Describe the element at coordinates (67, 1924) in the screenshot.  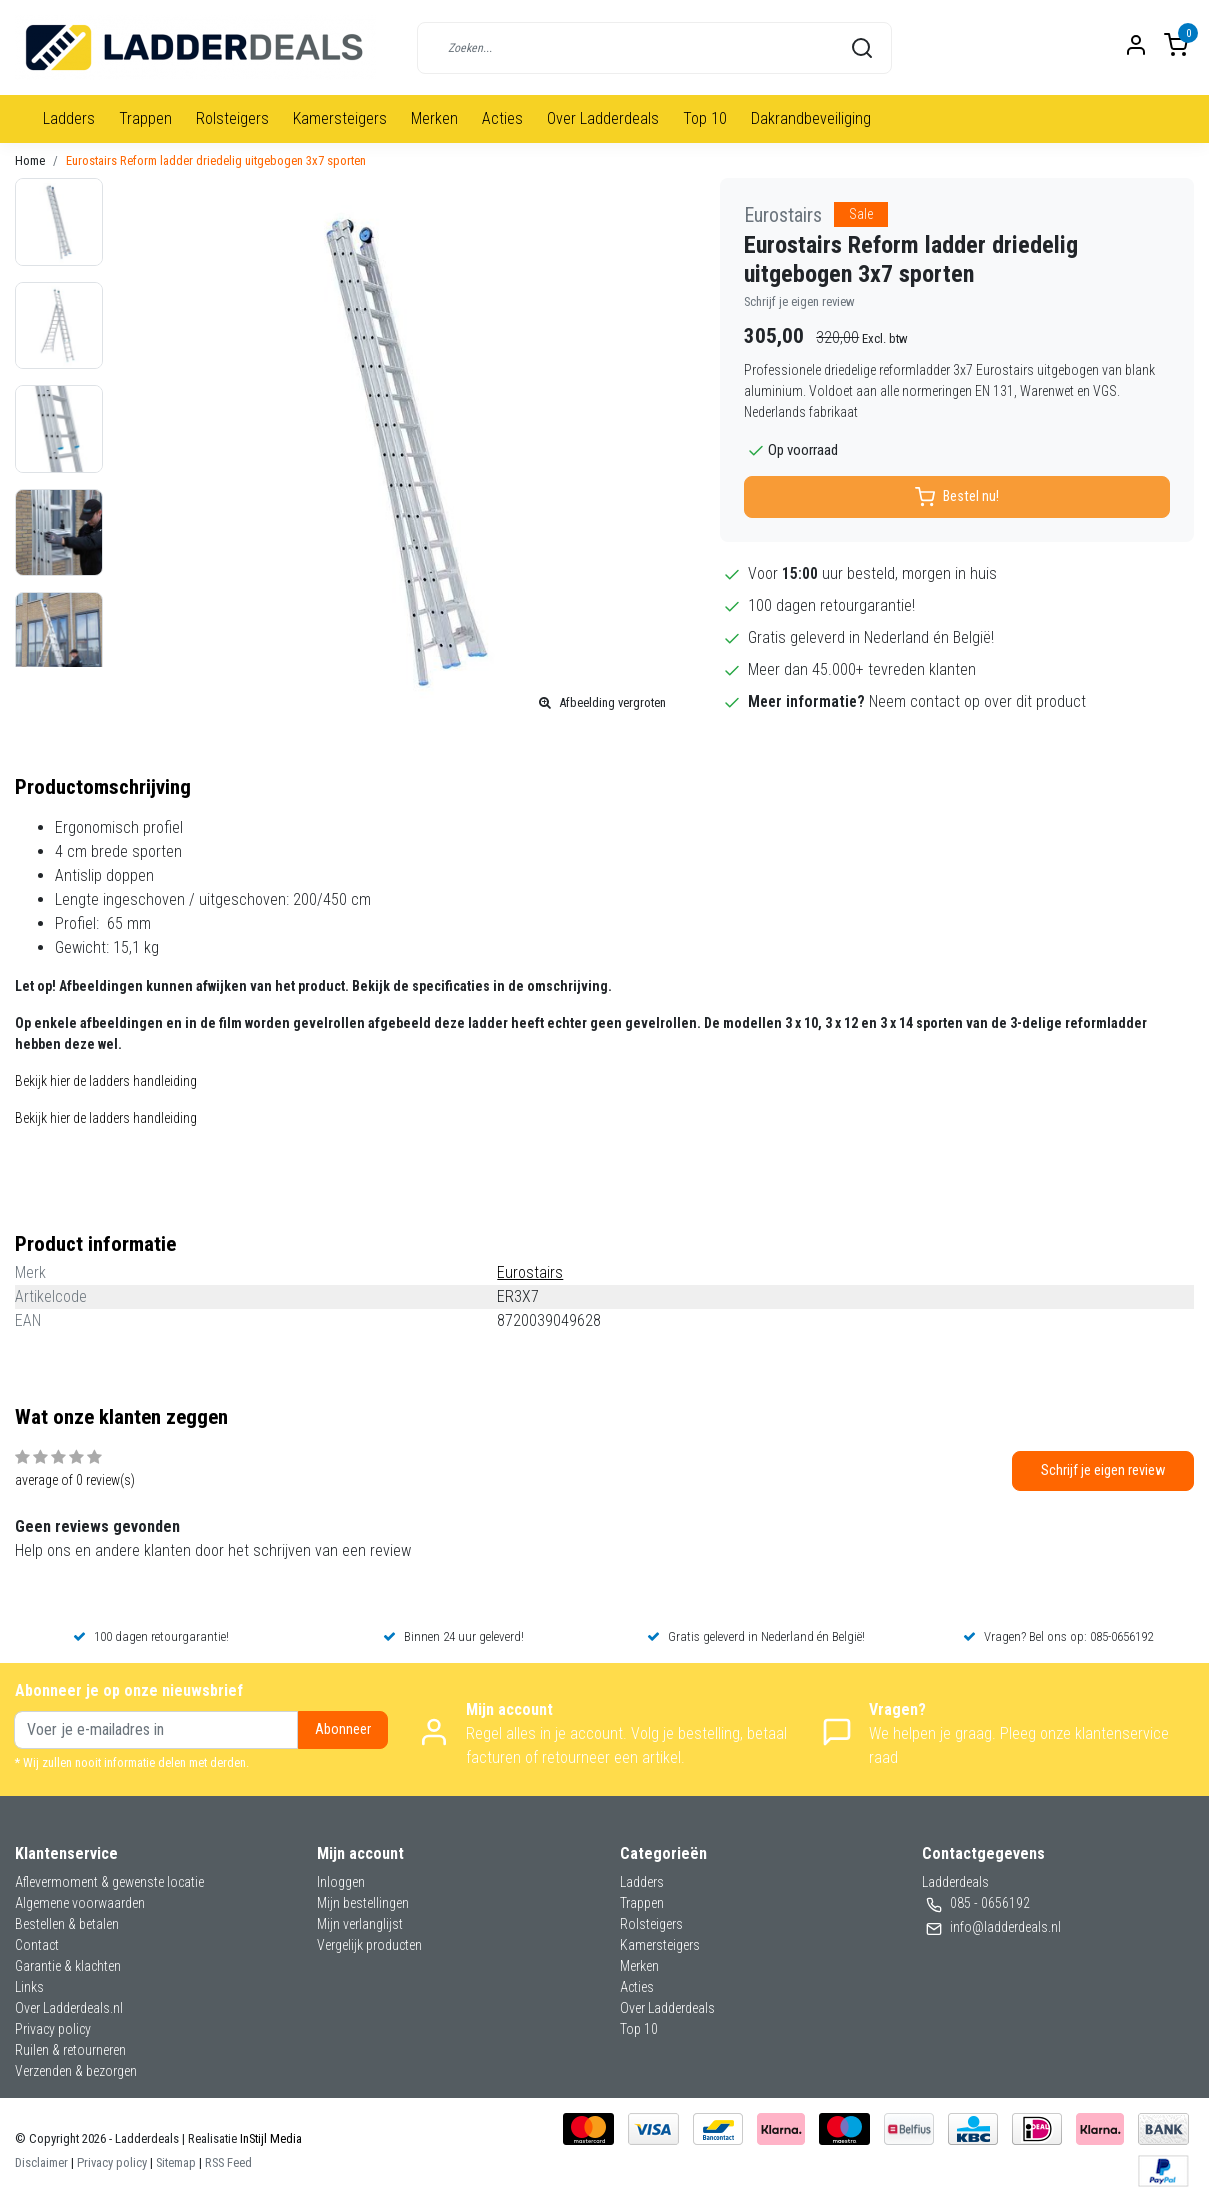
I see `Bestellen & betalen` at that location.